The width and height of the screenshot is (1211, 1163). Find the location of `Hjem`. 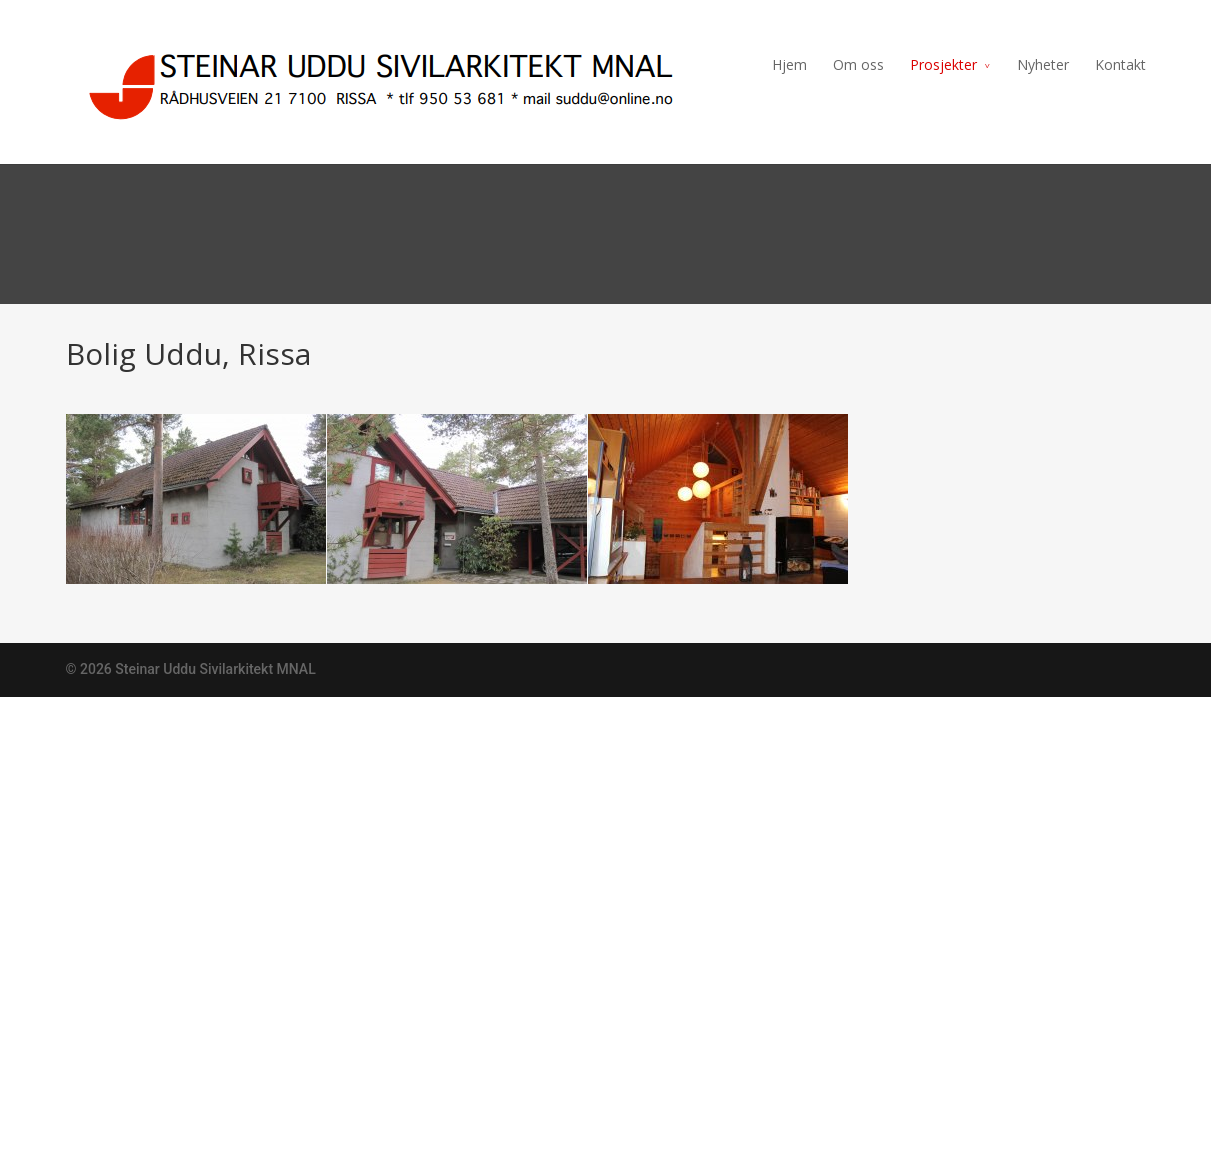

Hjem is located at coordinates (789, 64).